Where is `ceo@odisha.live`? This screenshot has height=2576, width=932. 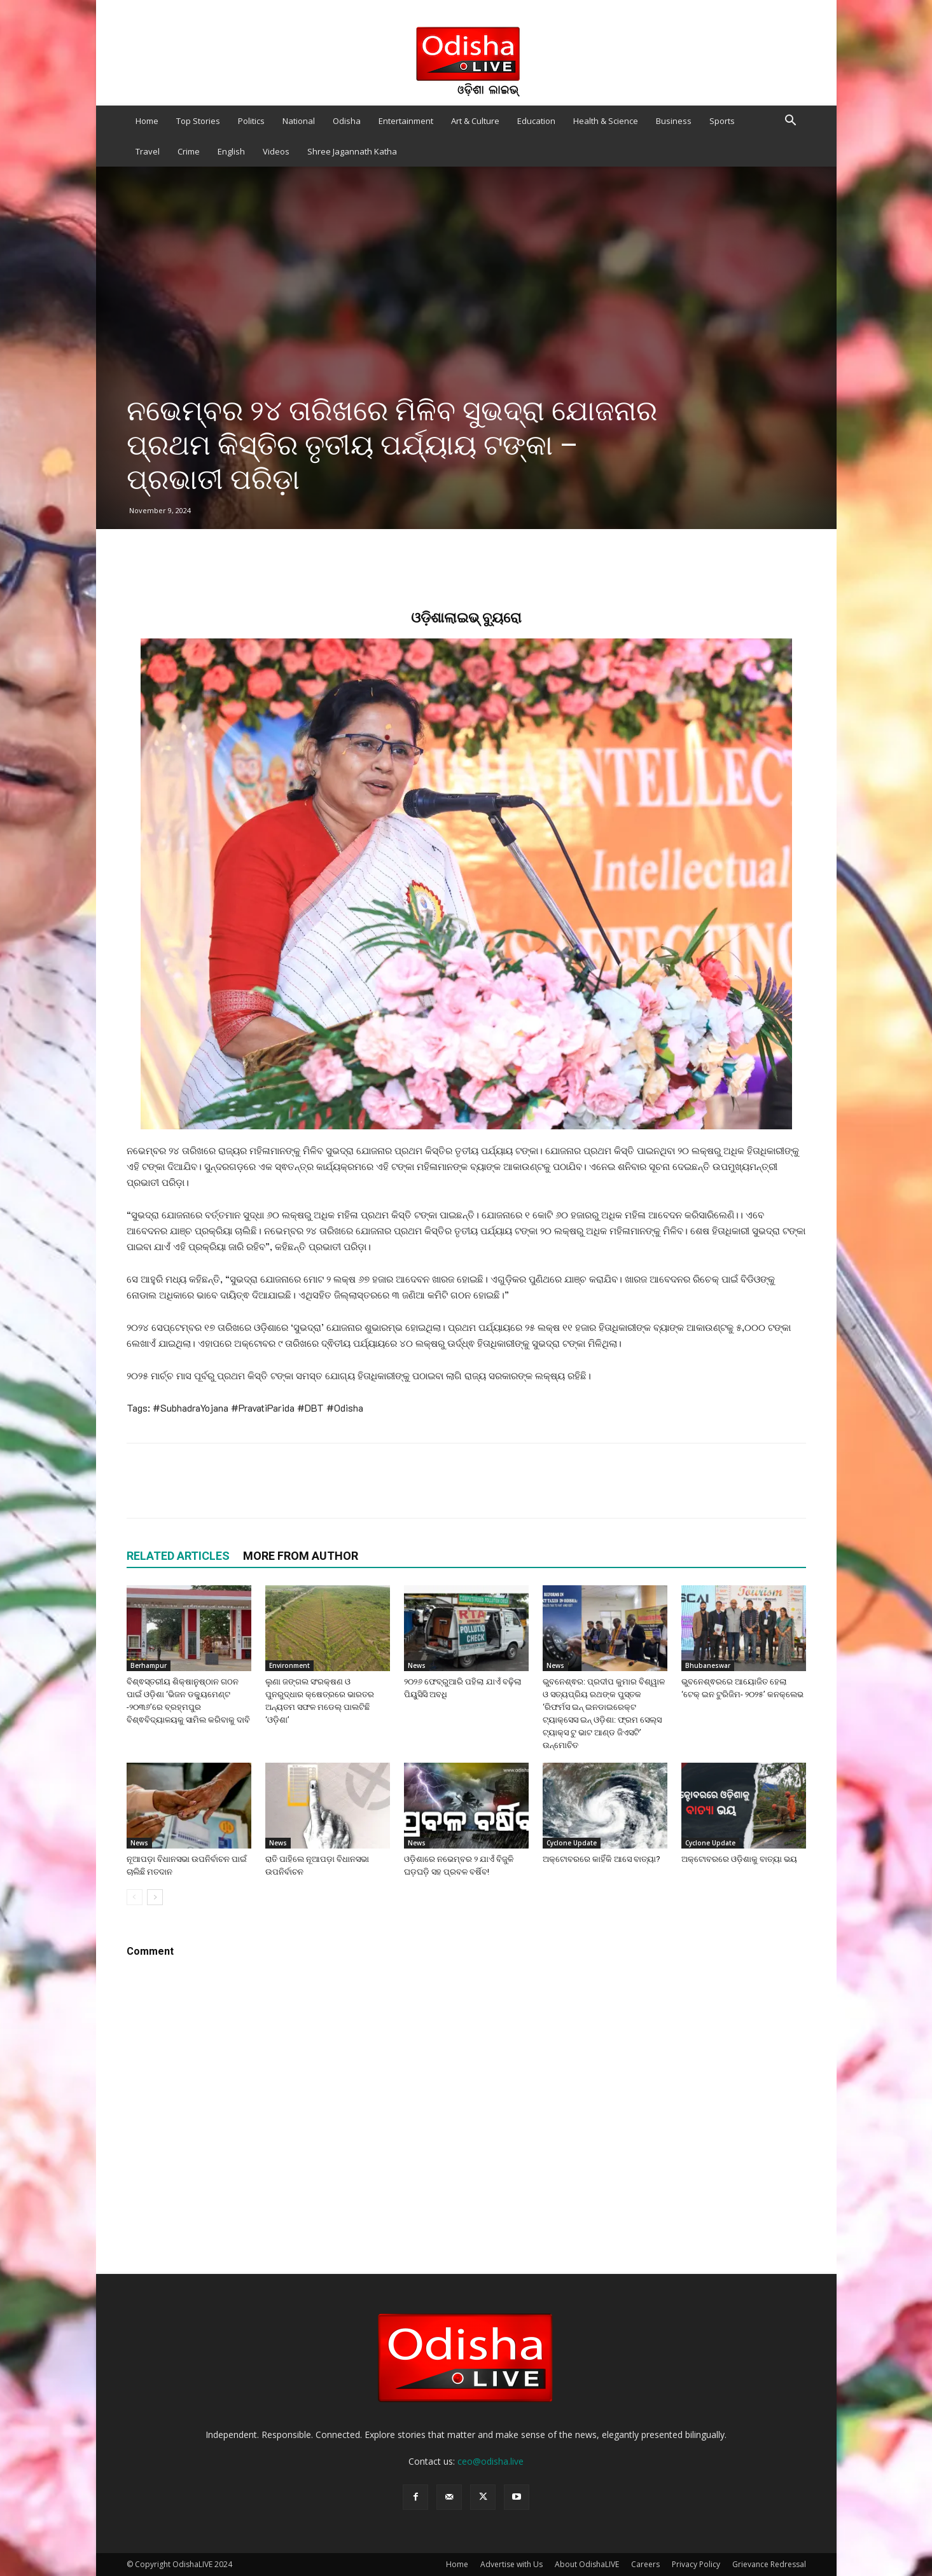
ceo@odisha.live is located at coordinates (490, 2461).